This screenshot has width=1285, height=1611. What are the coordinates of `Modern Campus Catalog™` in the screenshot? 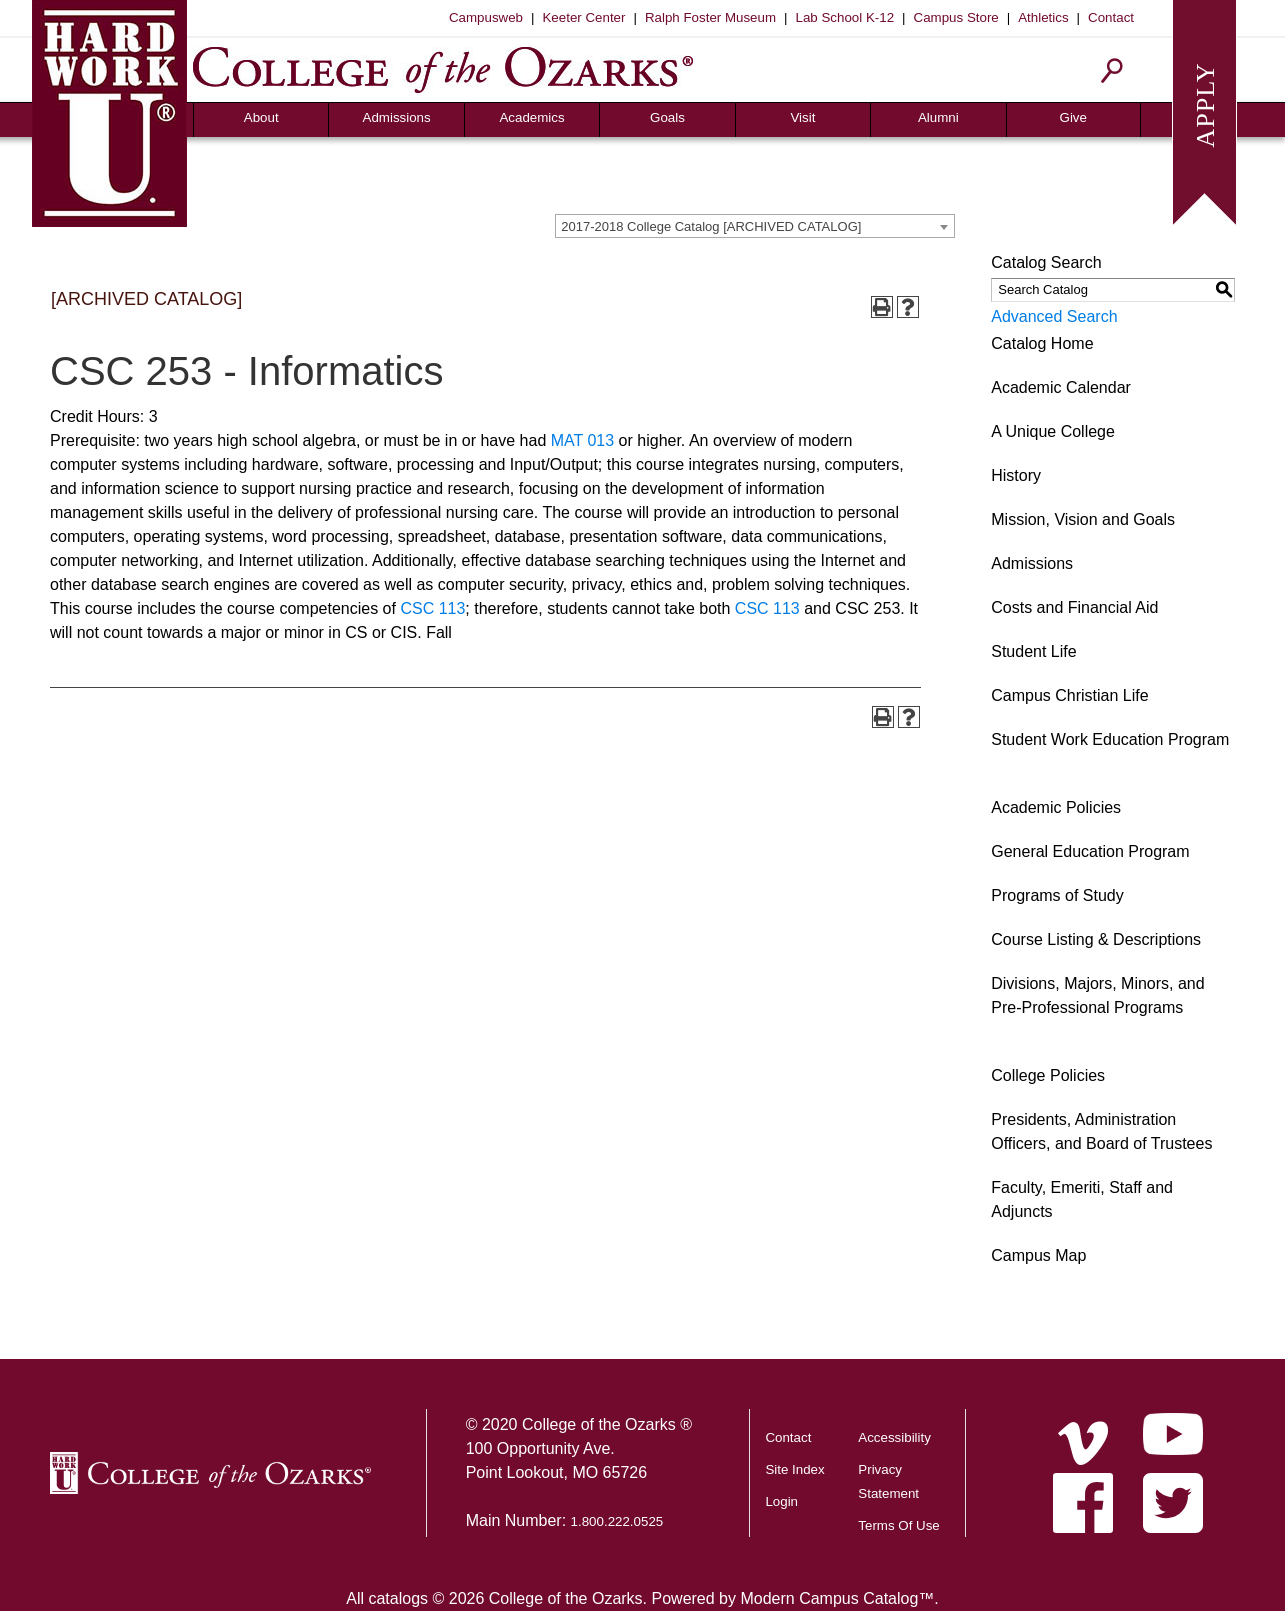 It's located at (837, 1598).